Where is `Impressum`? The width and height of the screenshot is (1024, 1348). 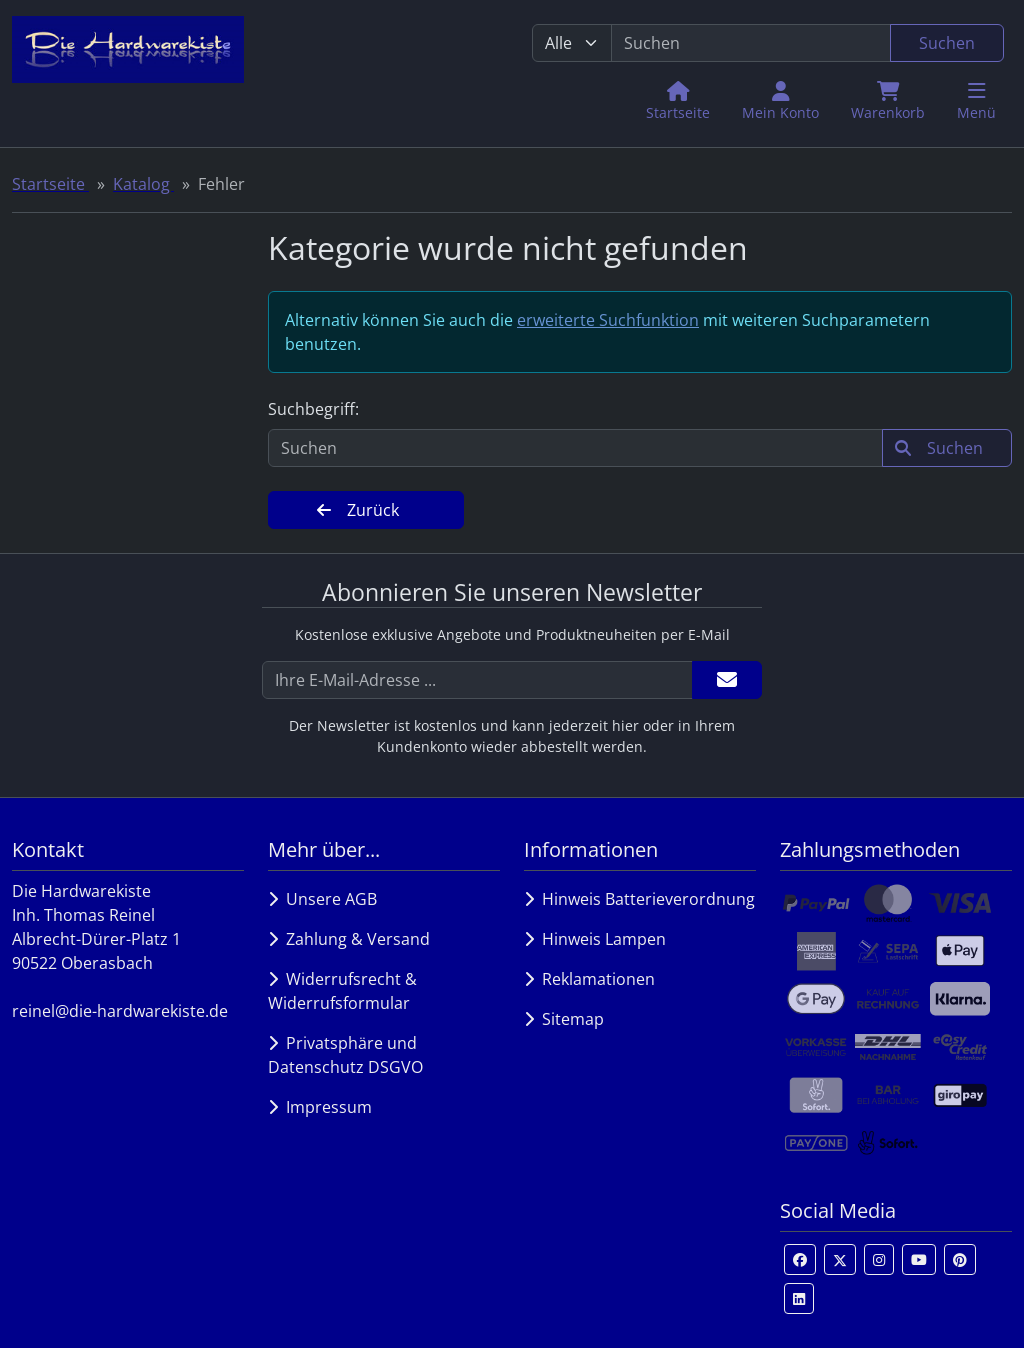
Impressum is located at coordinates (320, 1107).